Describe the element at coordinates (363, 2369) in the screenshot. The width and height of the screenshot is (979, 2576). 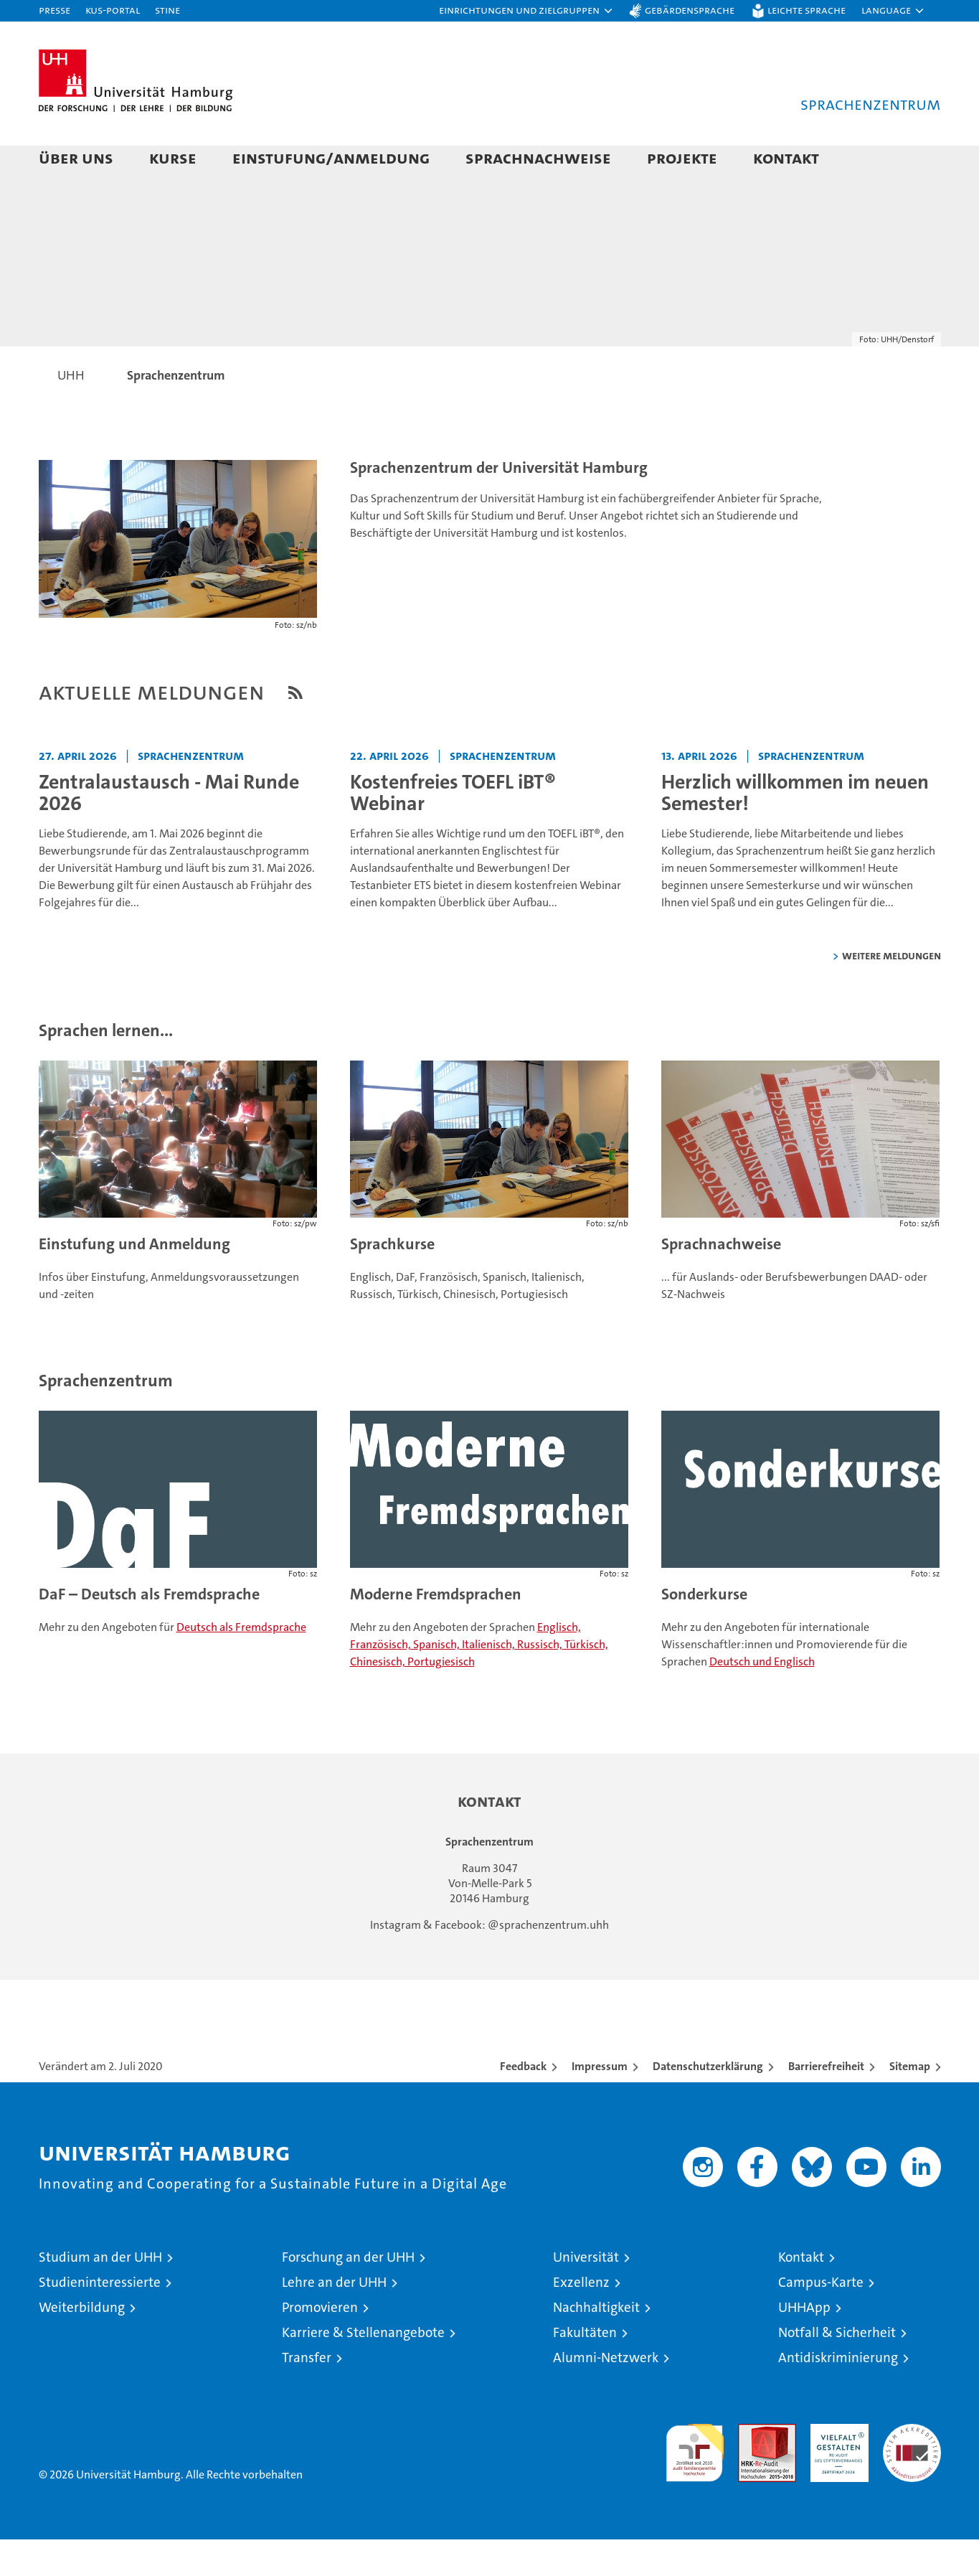
I see `Karriere & Stellenangebote` at that location.